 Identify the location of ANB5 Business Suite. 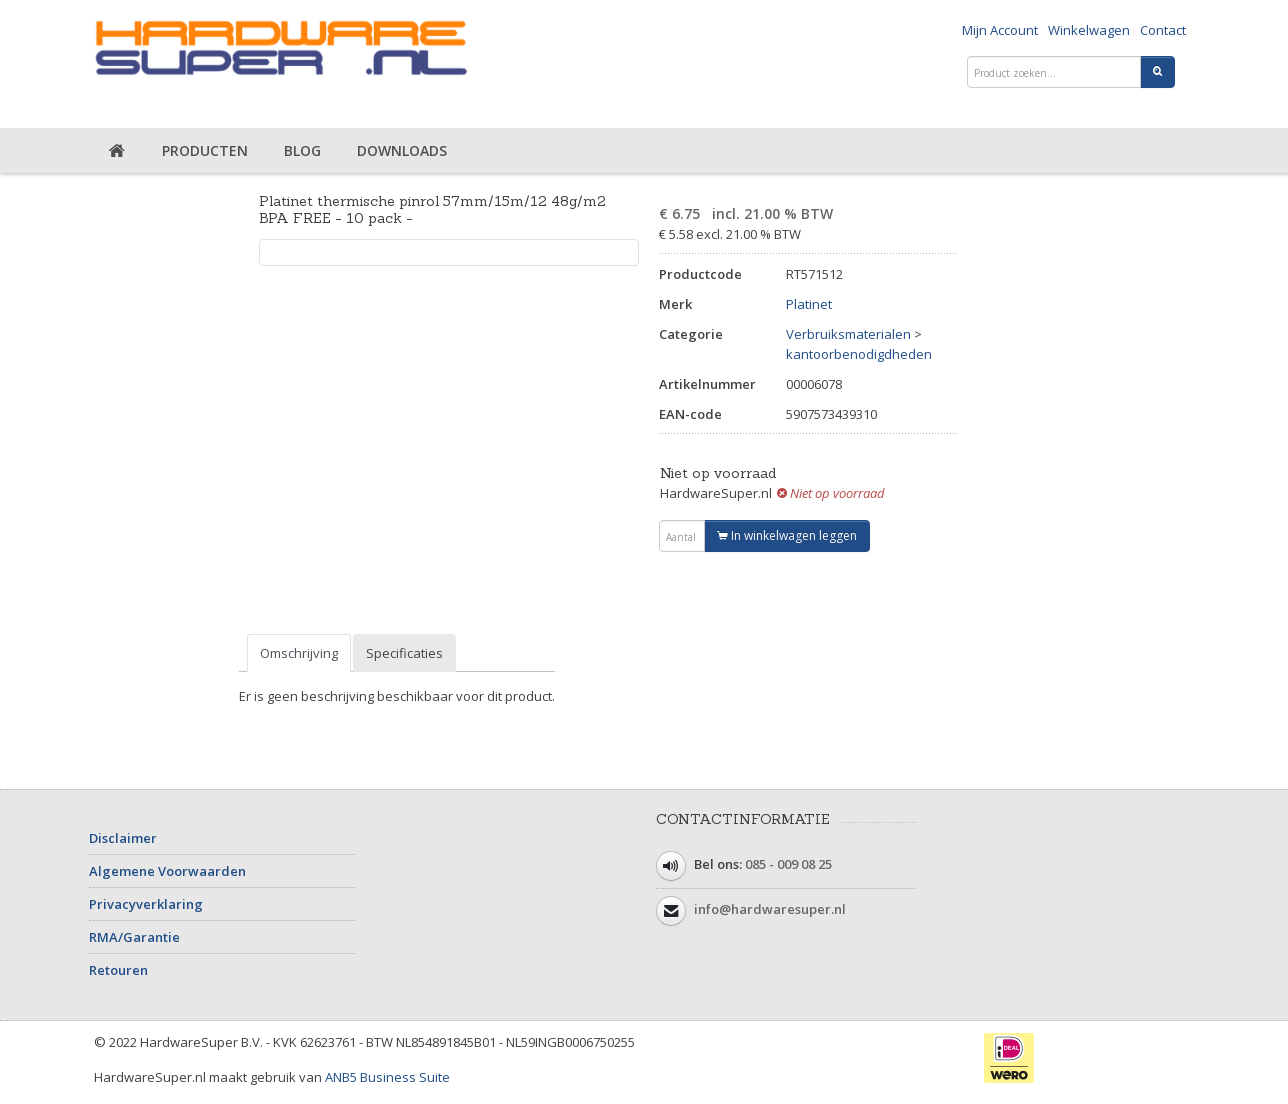
(387, 1077).